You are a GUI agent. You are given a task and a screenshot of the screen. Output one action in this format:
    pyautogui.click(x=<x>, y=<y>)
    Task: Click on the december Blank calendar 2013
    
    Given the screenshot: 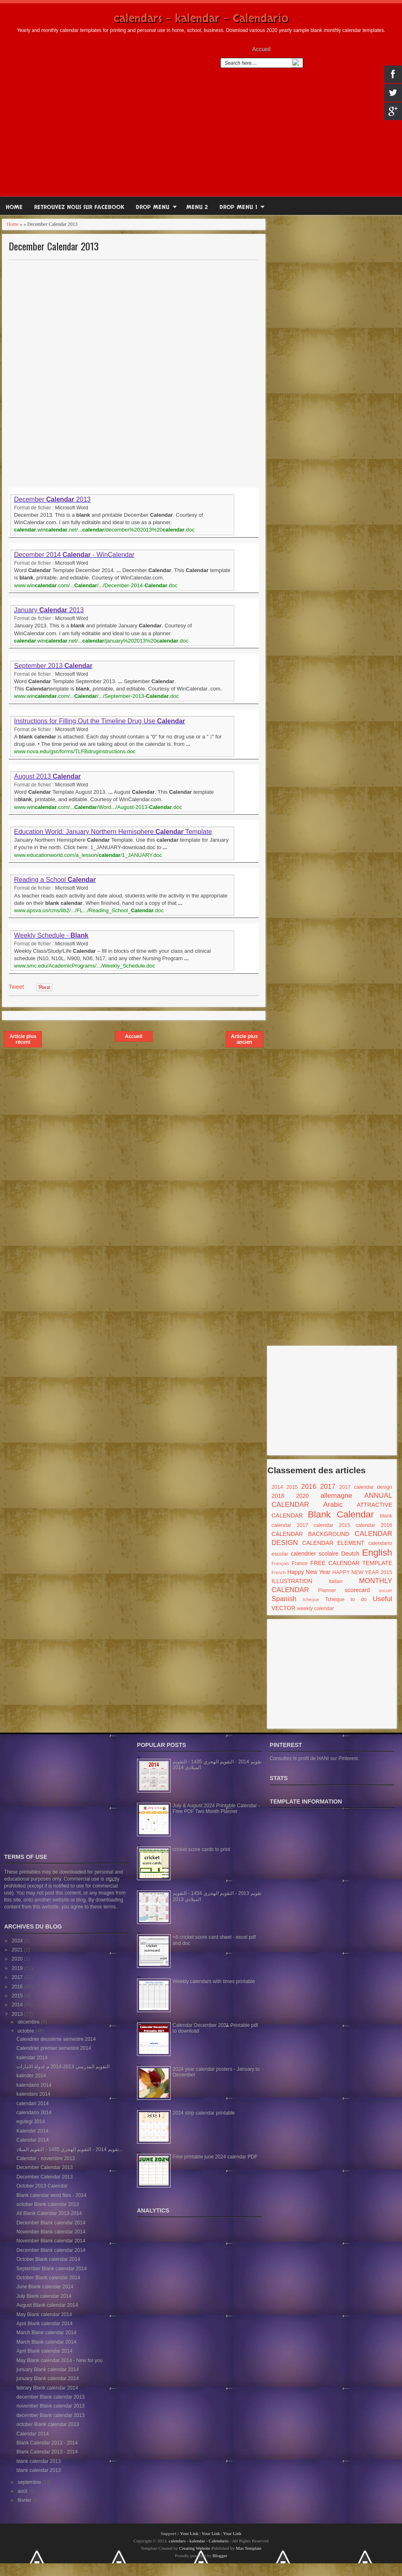 What is the action you would take?
    pyautogui.click(x=50, y=2397)
    